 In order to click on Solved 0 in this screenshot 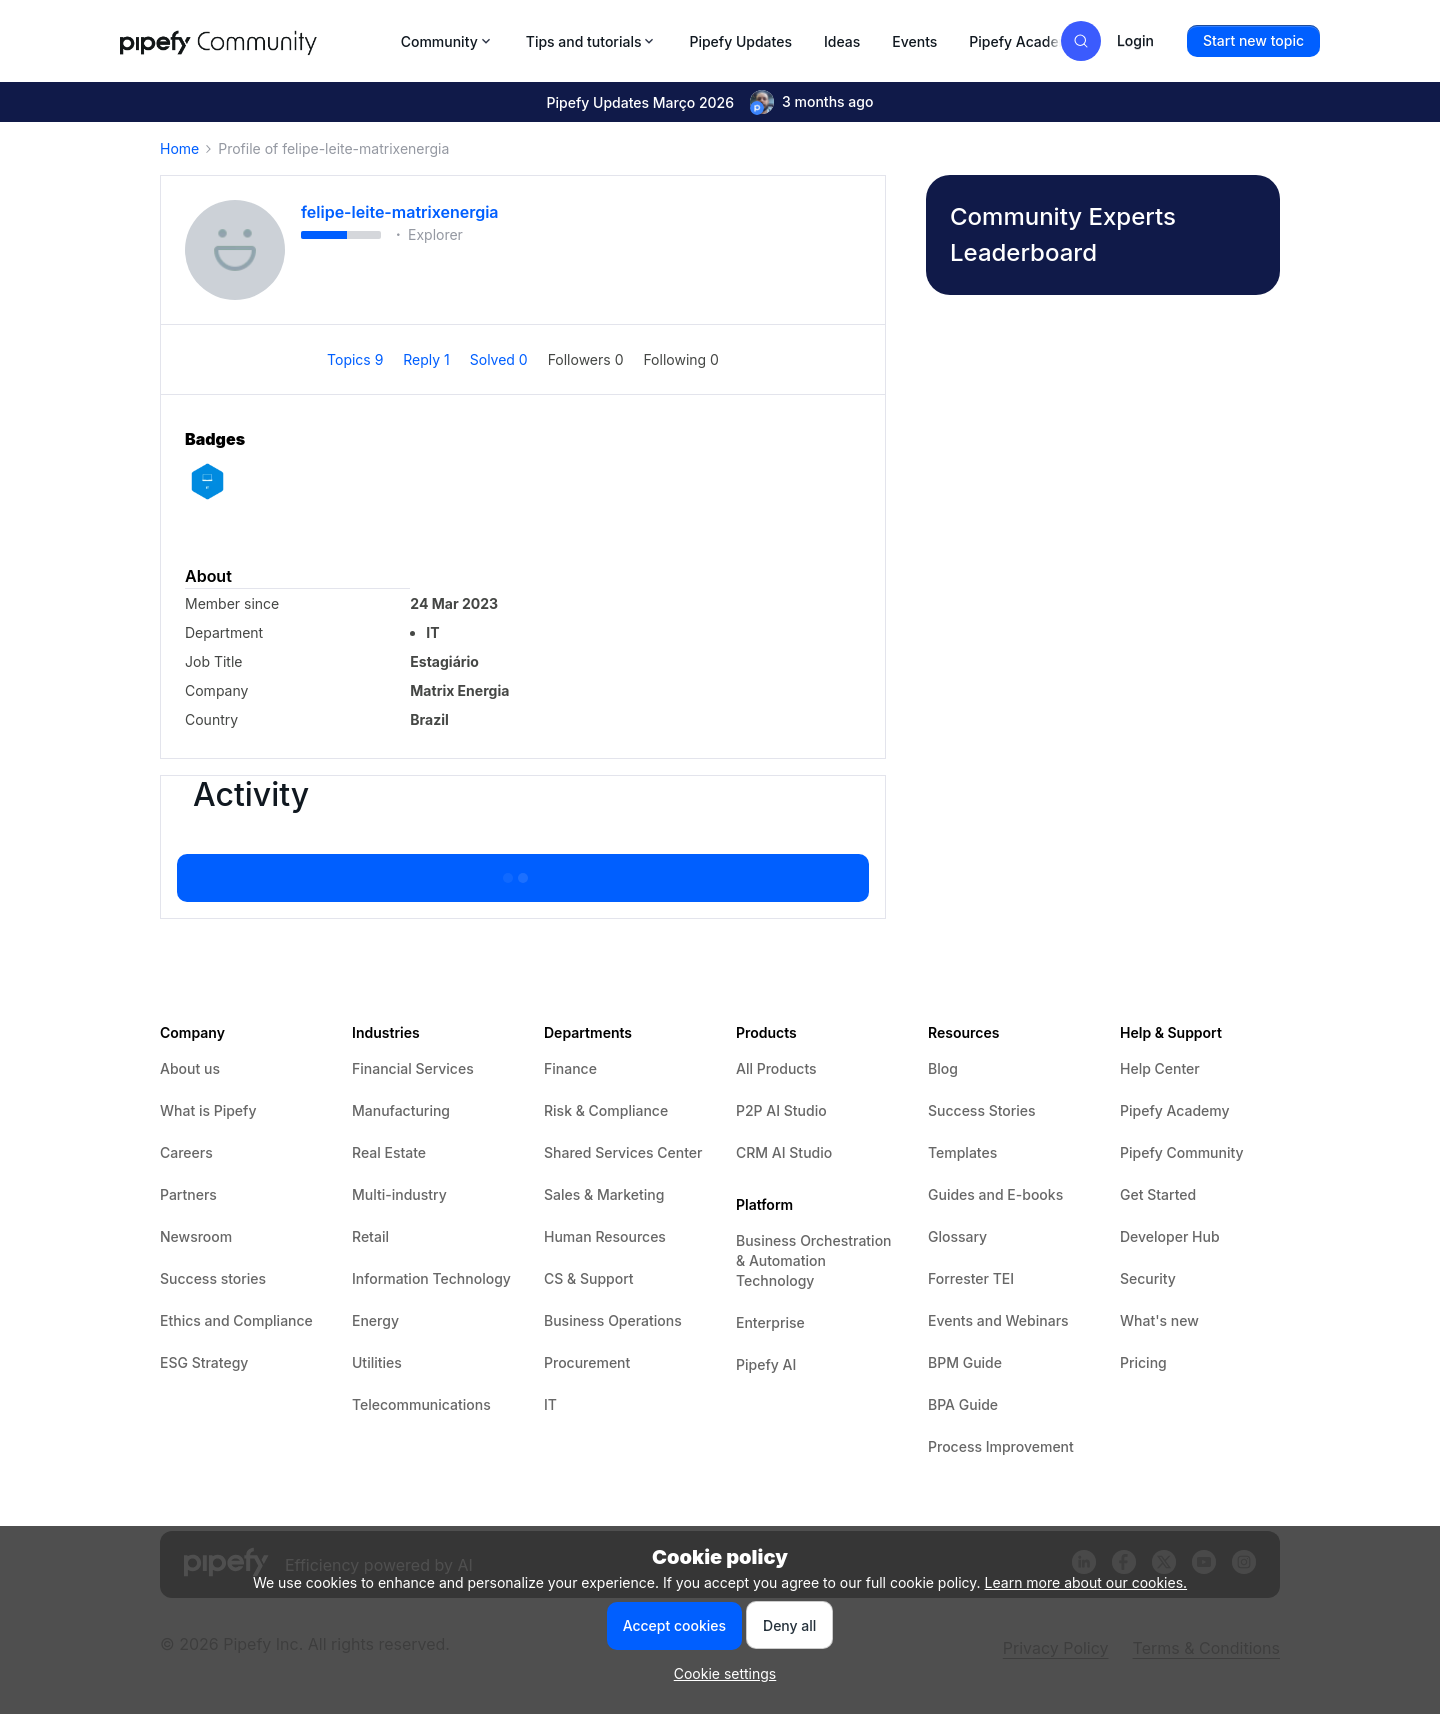, I will do `click(501, 359)`.